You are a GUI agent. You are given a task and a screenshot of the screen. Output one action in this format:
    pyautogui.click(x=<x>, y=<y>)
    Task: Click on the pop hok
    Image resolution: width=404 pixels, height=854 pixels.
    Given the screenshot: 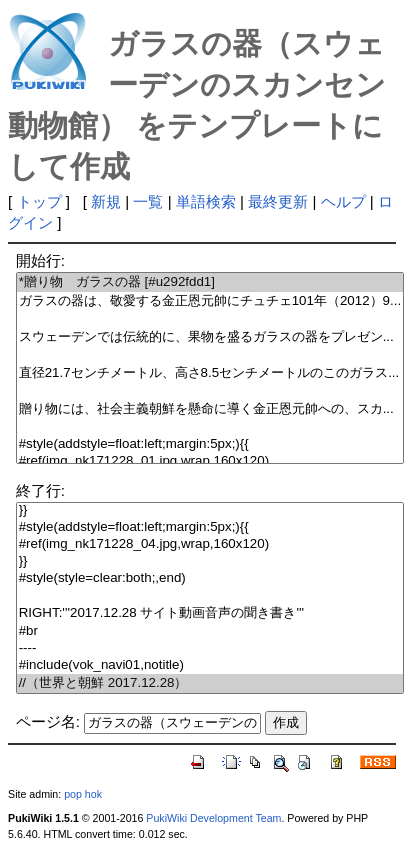 What is the action you would take?
    pyautogui.click(x=83, y=794)
    